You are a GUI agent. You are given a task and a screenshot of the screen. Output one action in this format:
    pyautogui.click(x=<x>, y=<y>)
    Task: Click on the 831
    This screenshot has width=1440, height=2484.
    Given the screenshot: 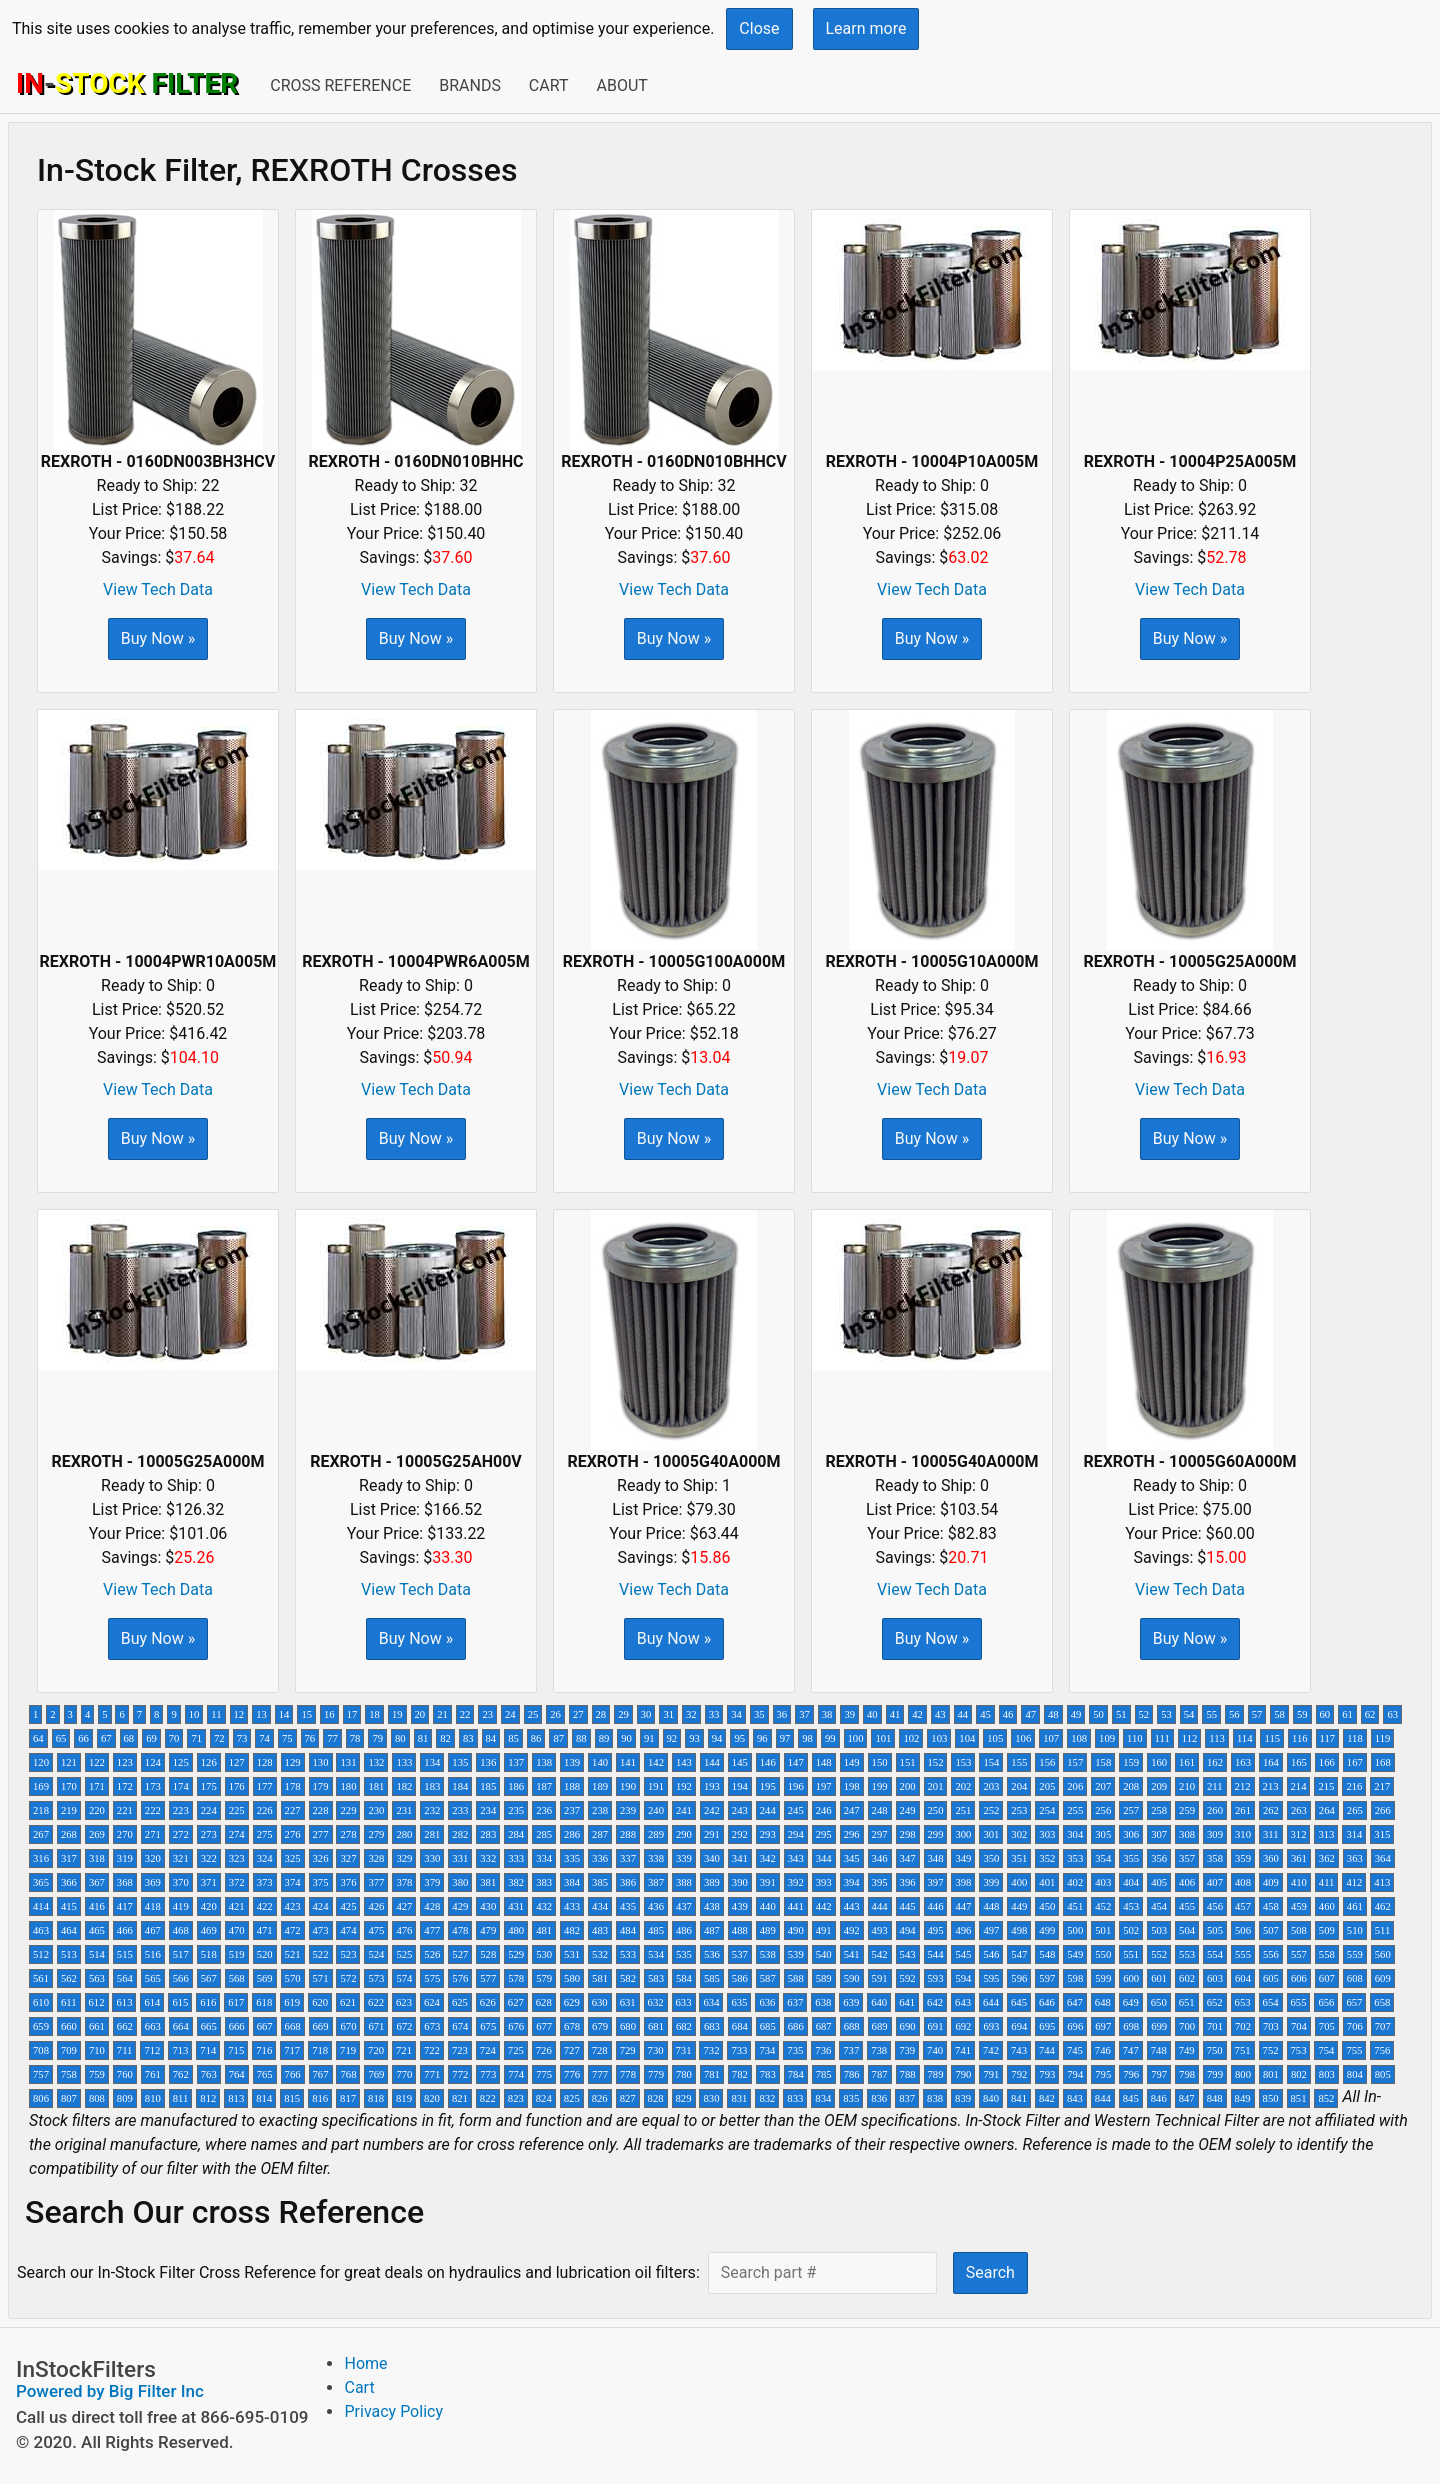 What is the action you would take?
    pyautogui.click(x=739, y=2098)
    